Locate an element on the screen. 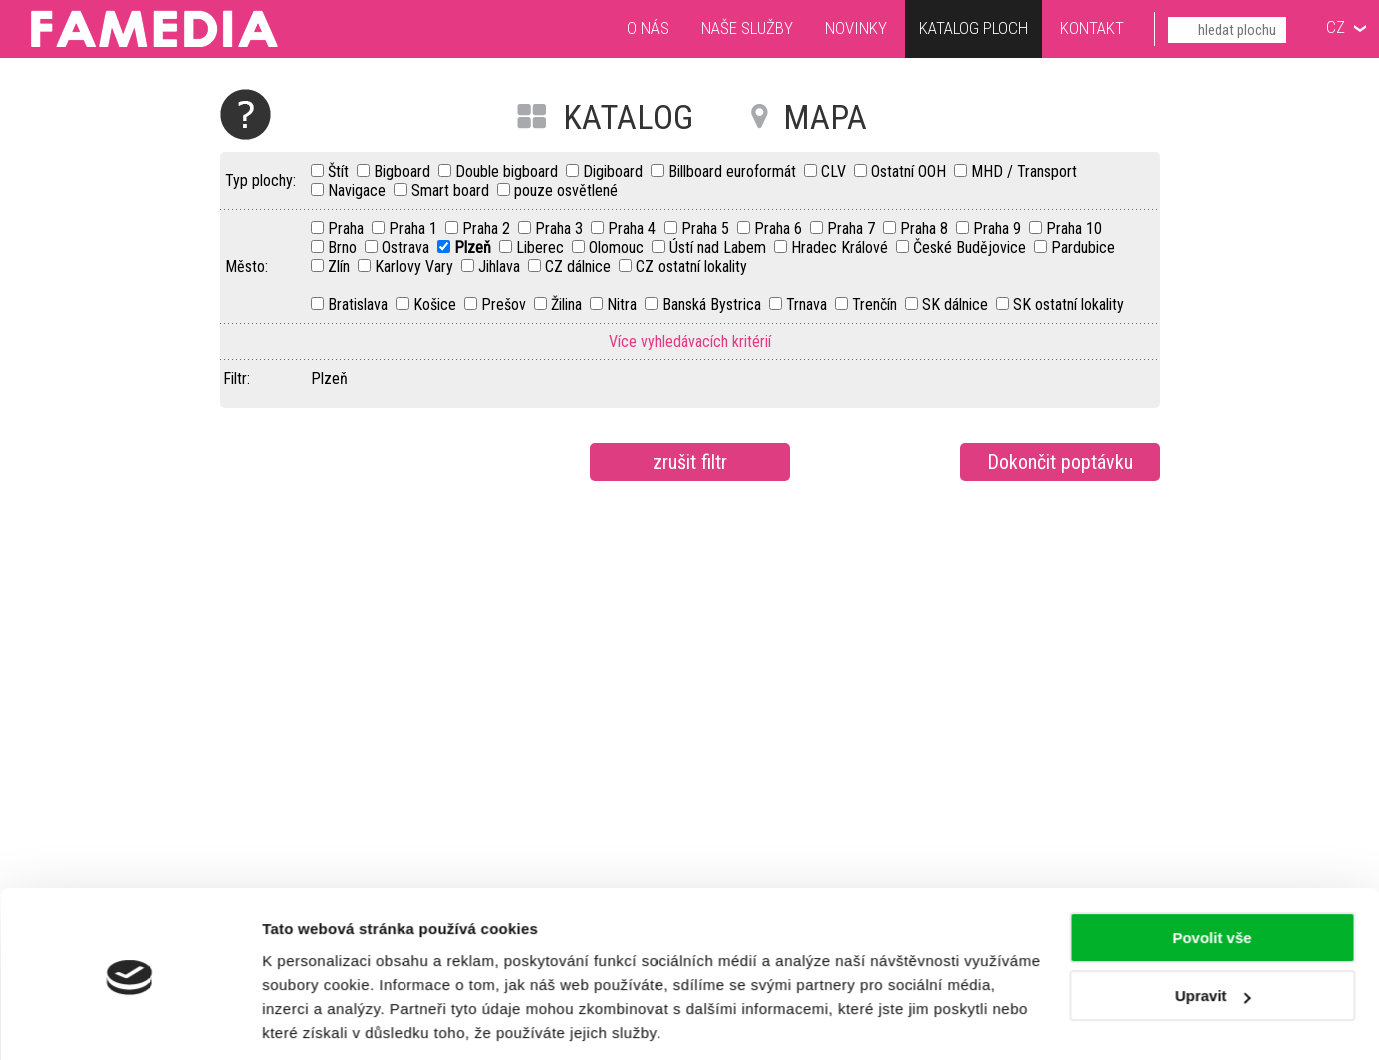 The width and height of the screenshot is (1379, 1060). pouze osvětlené is located at coordinates (566, 190).